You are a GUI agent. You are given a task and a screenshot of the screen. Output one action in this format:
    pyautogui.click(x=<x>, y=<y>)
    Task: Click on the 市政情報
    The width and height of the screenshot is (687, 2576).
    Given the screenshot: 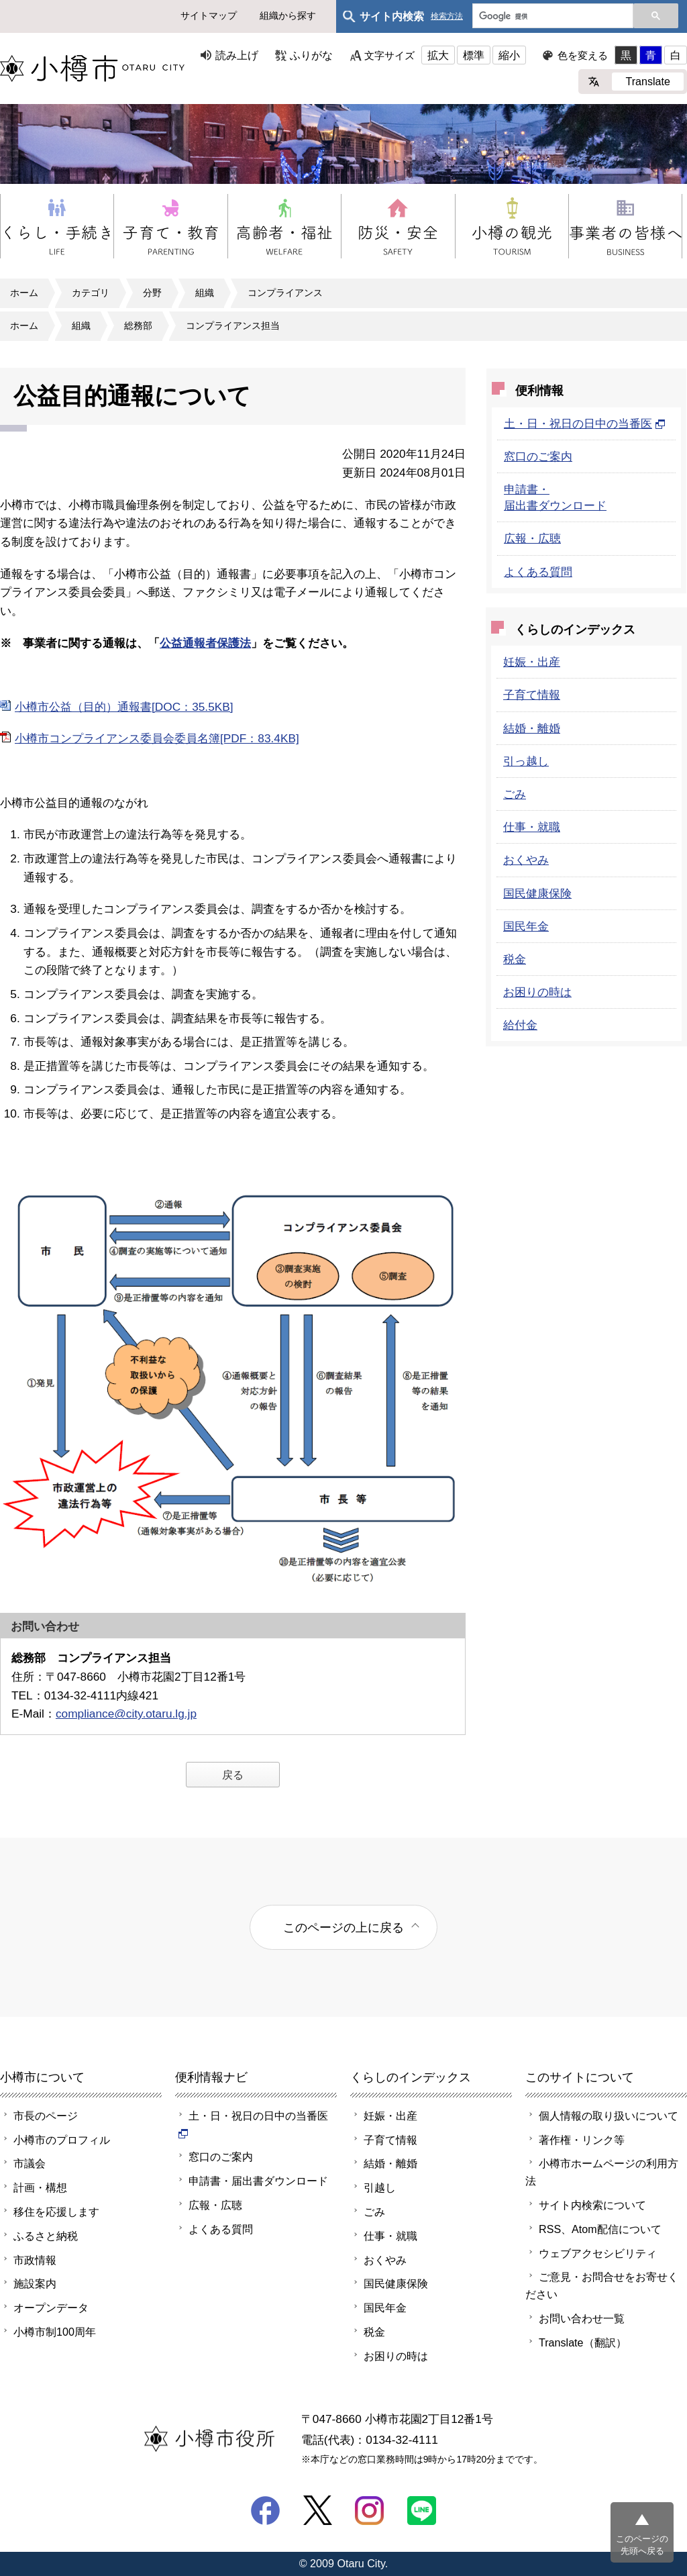 What is the action you would take?
    pyautogui.click(x=34, y=2260)
    